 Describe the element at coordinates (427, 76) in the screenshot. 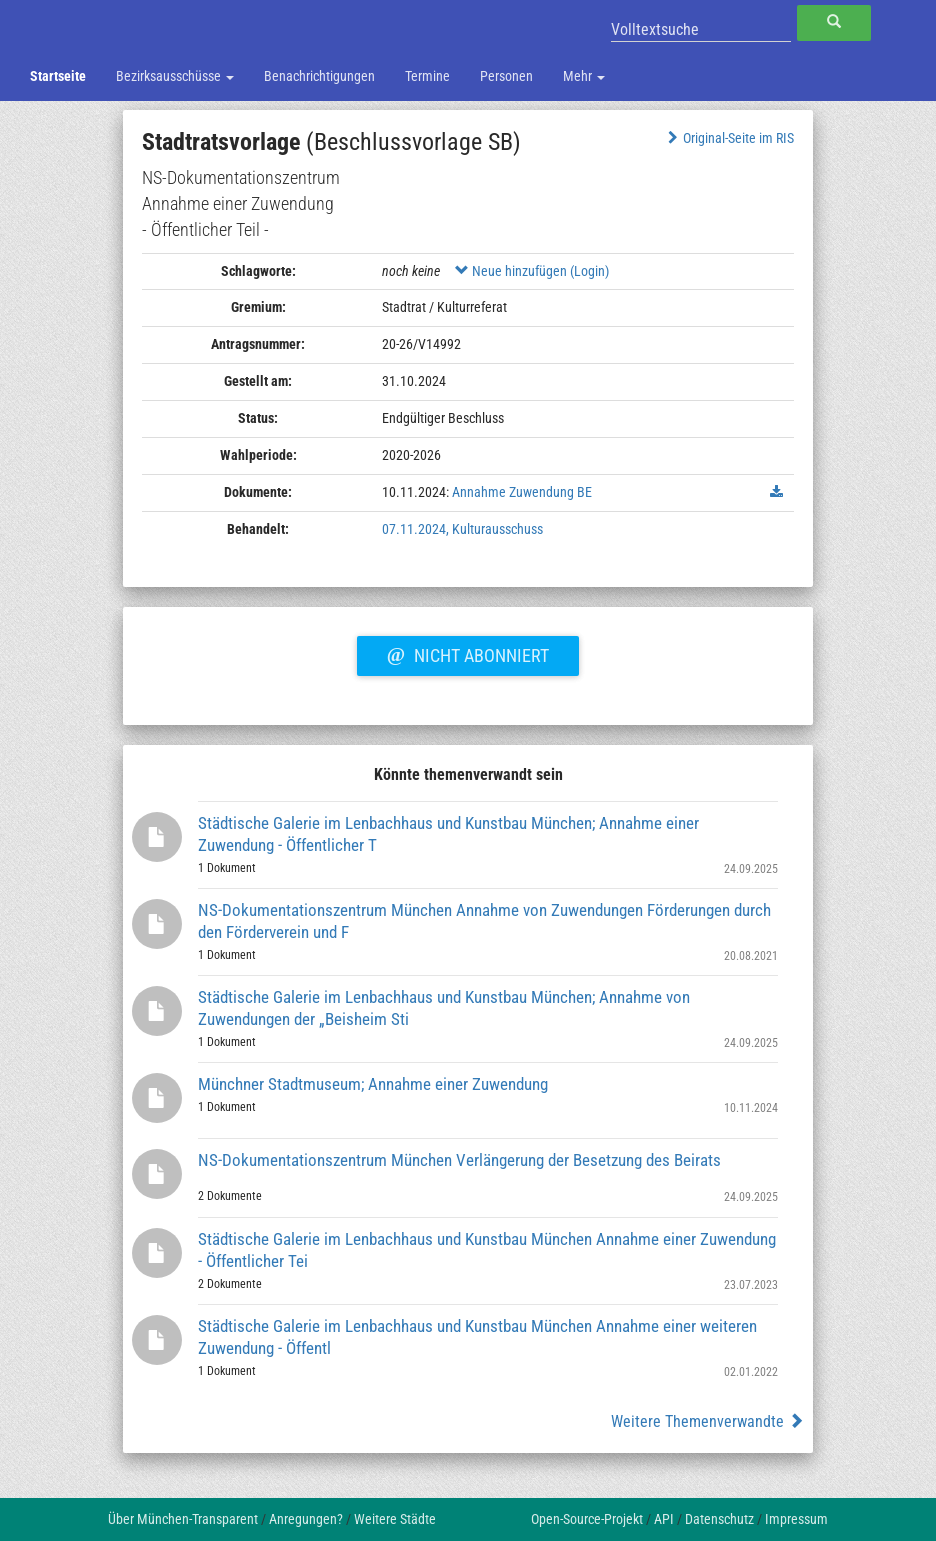

I see `Termine` at that location.